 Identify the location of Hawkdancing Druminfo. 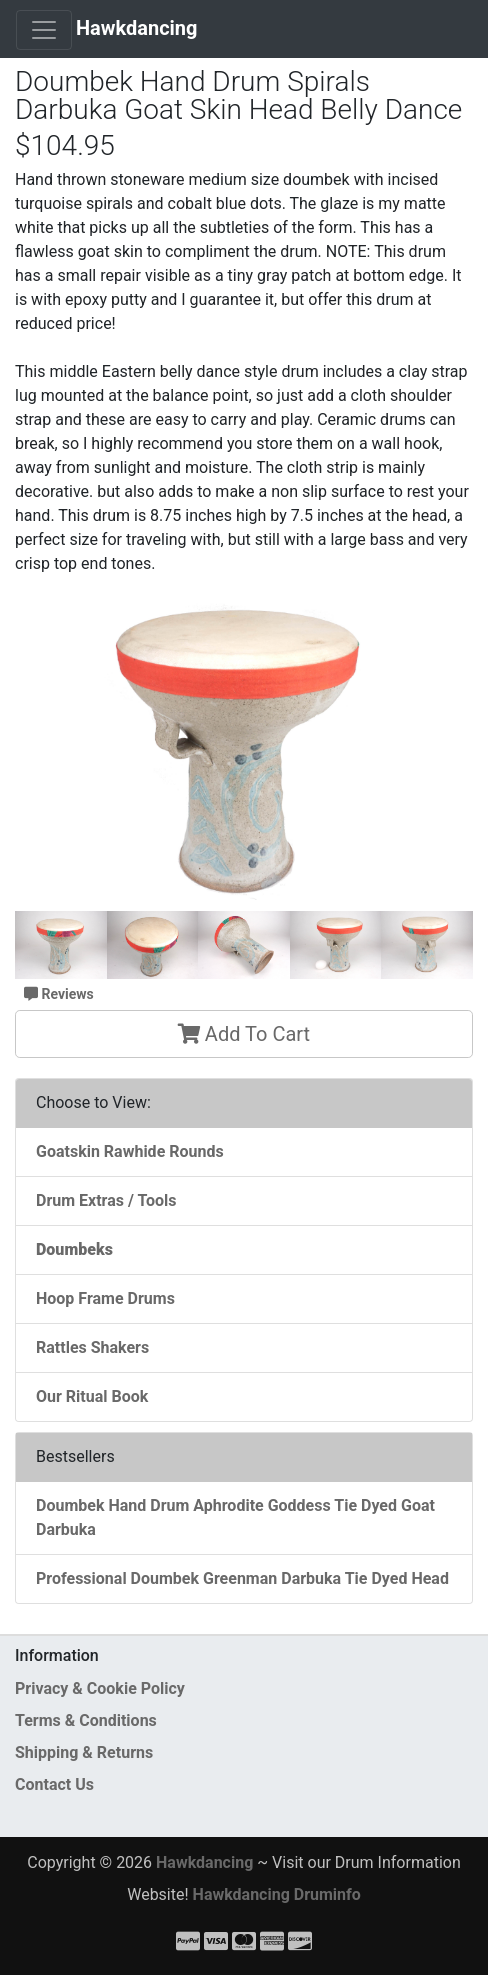
(277, 1894).